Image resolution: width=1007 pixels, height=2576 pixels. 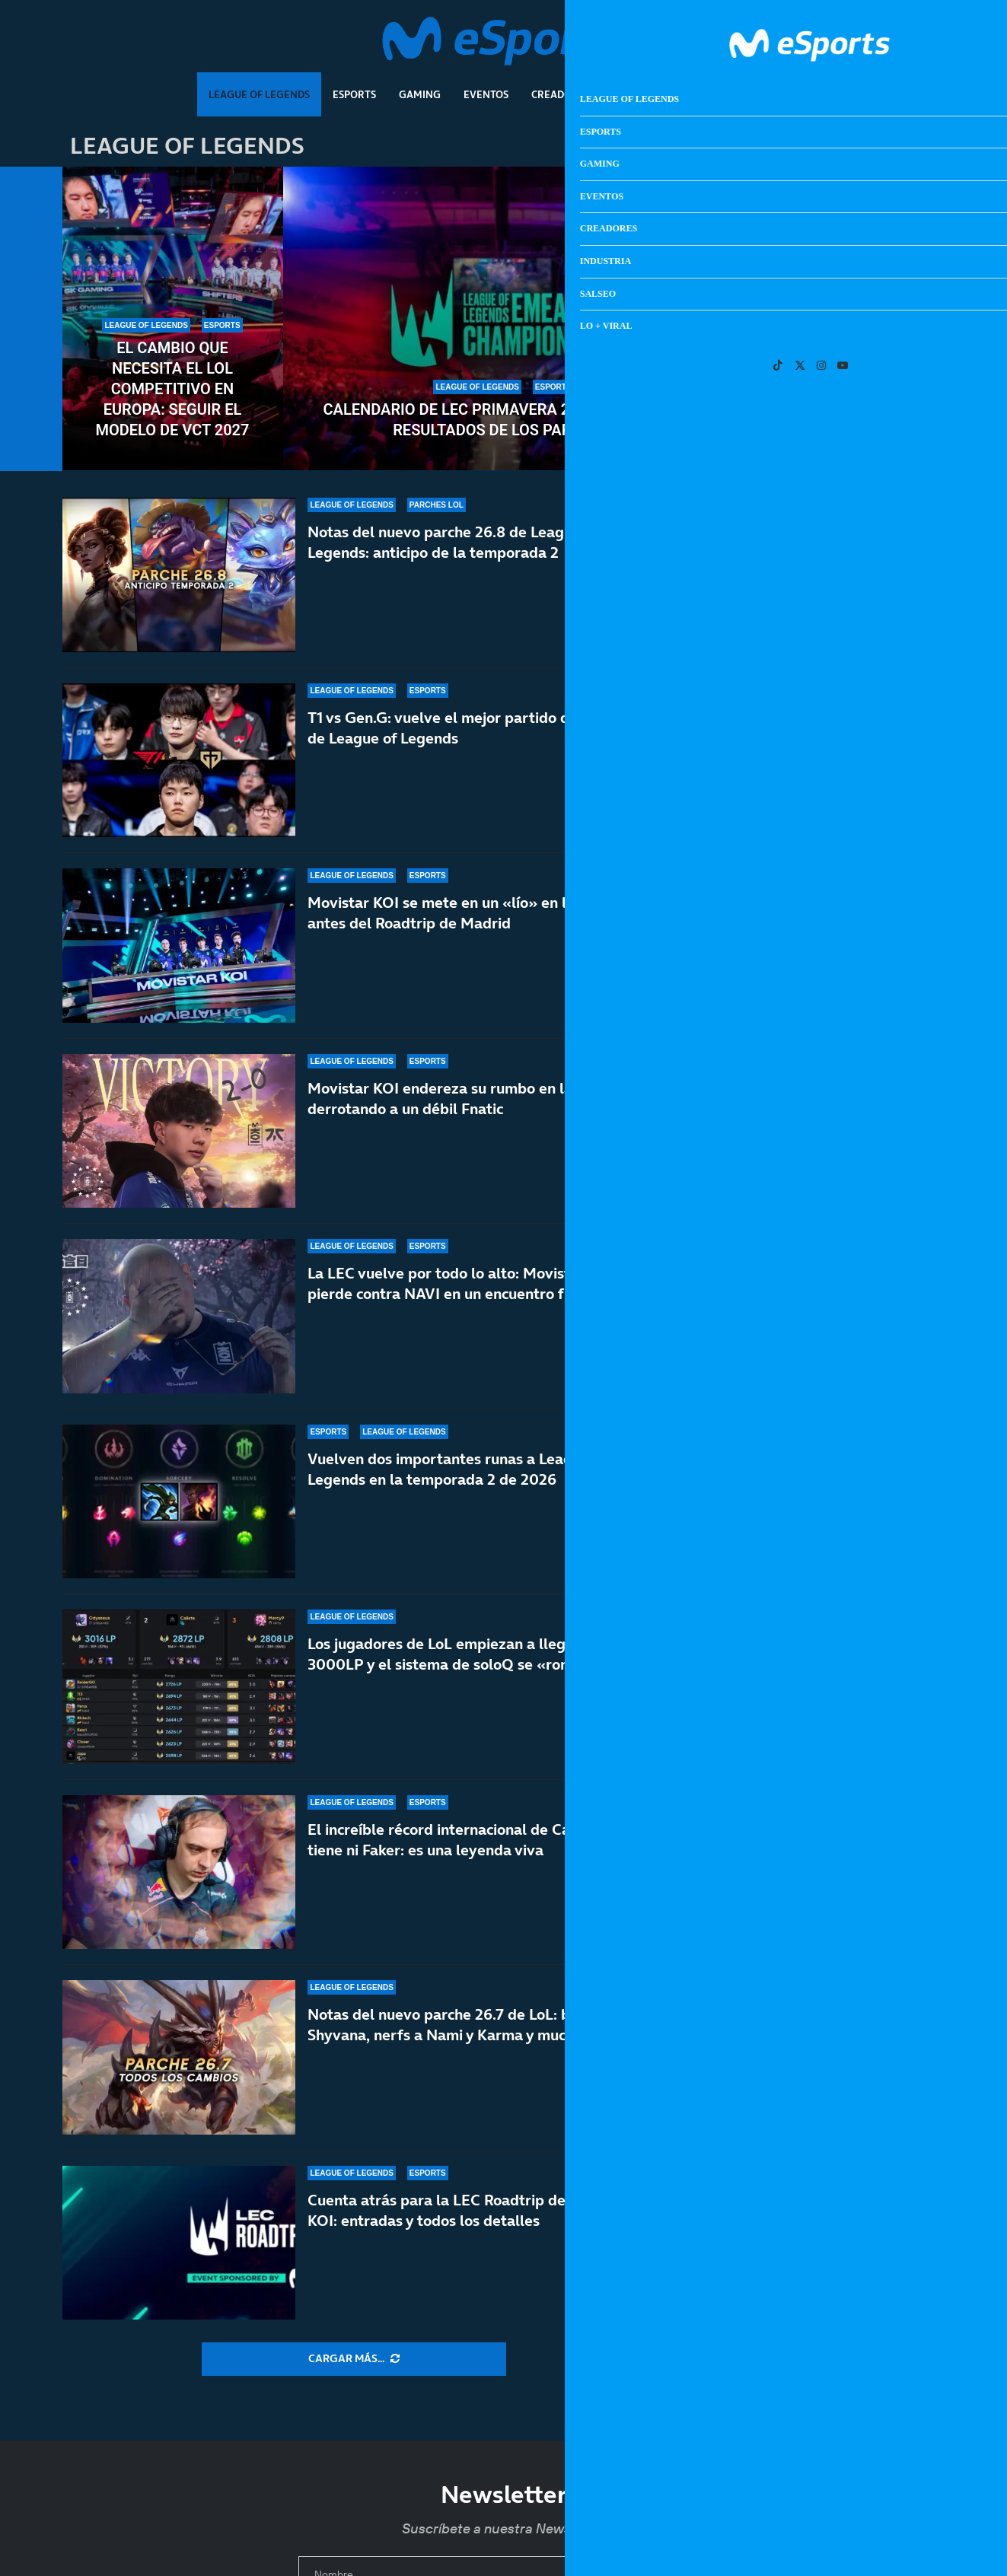 I want to click on Calendario de LEC primavera 2026: todos los resultados de los partidos, so click(x=503, y=419).